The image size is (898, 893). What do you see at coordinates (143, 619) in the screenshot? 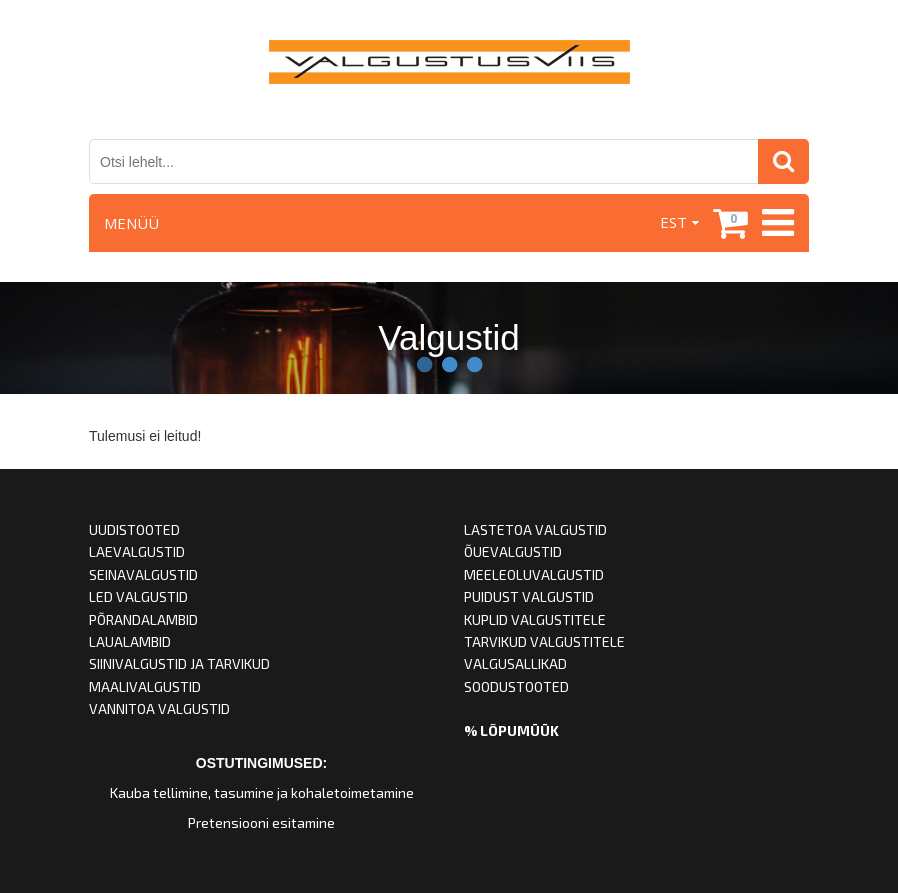
I see `PÕRANDALAMBID` at bounding box center [143, 619].